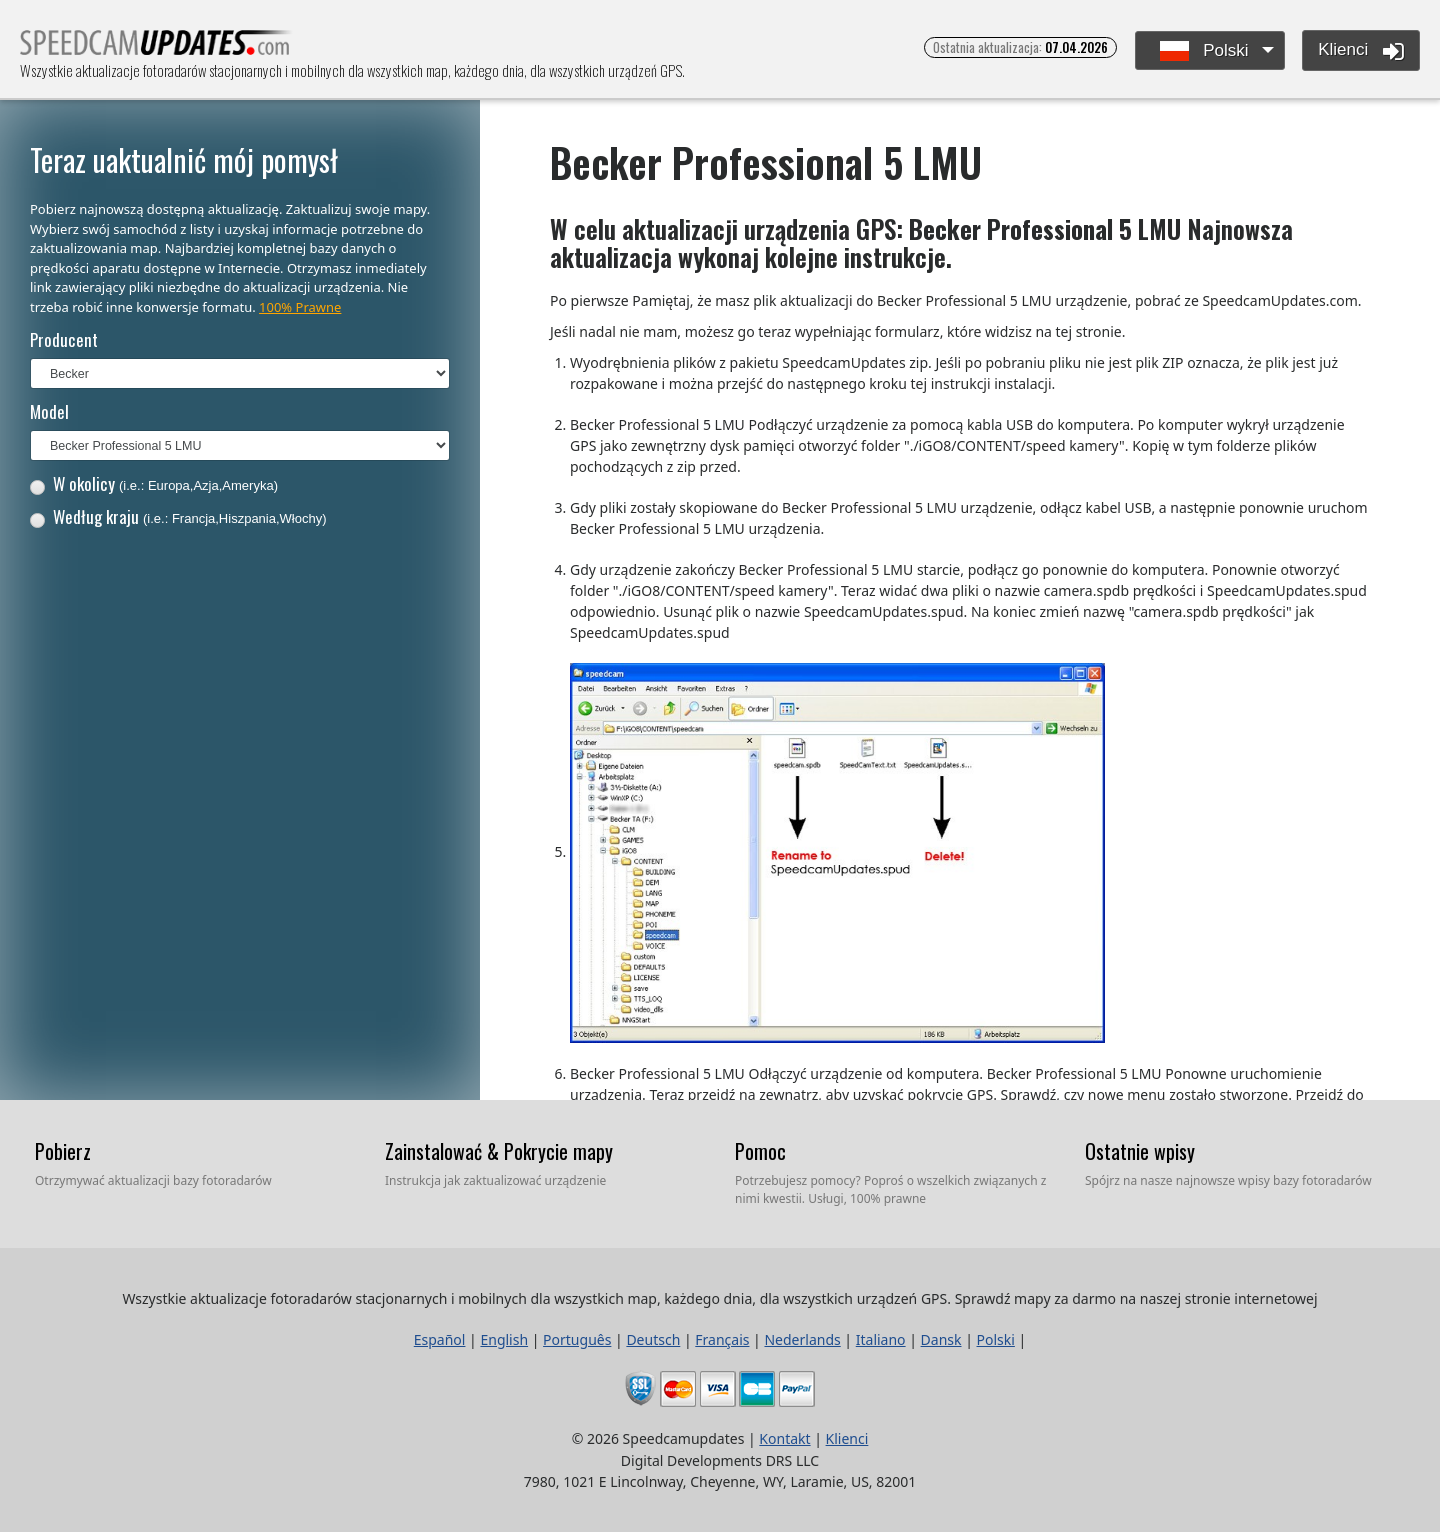  Describe the element at coordinates (300, 307) in the screenshot. I see `100% Prawne` at that location.